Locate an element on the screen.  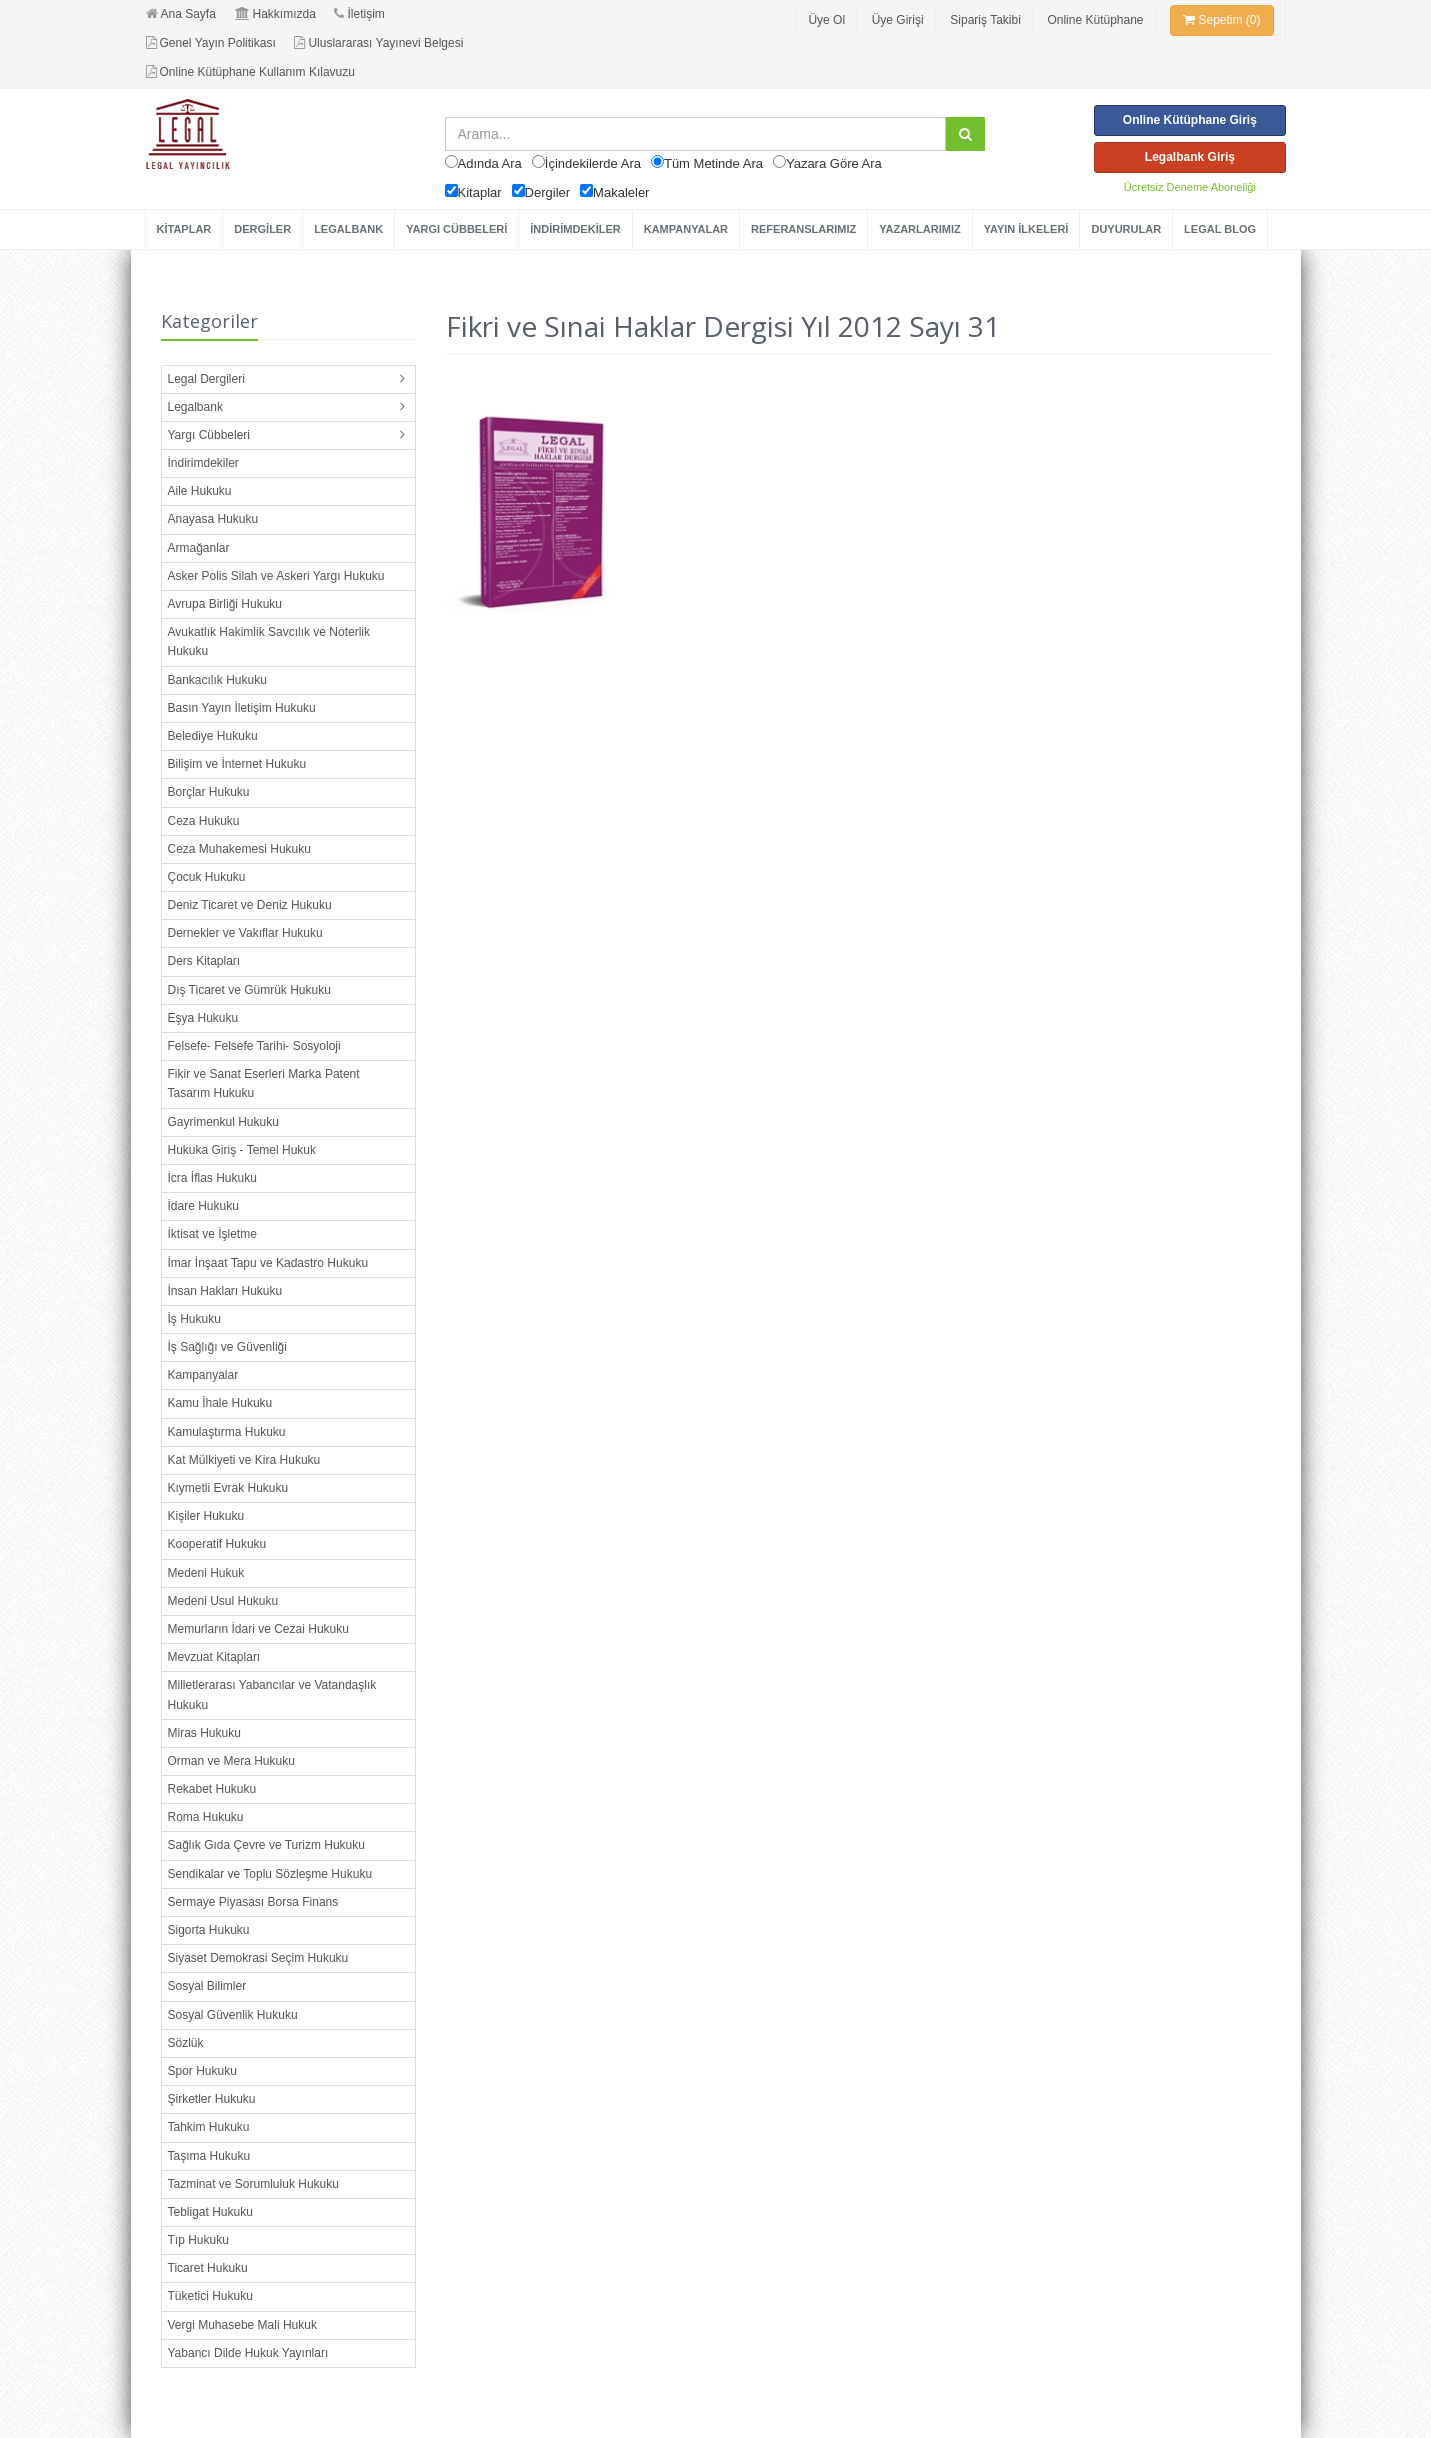
KAMPANYALAR is located at coordinates (686, 229).